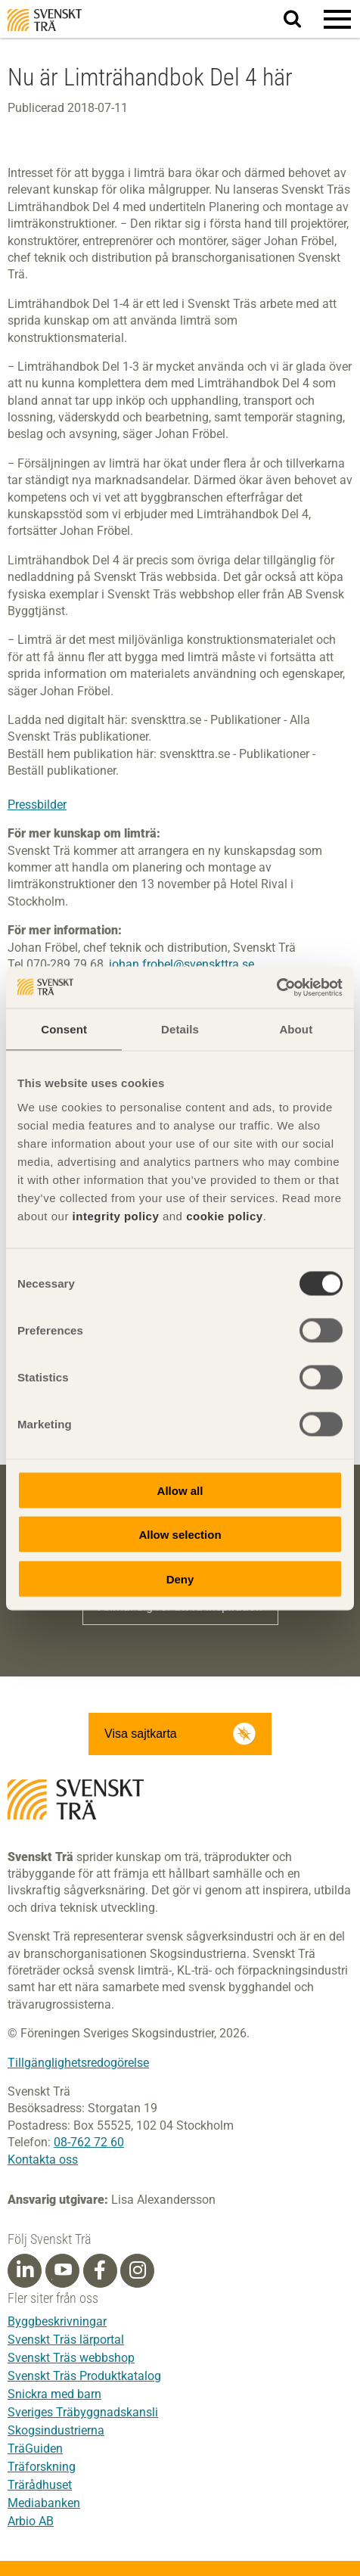 Image resolution: width=360 pixels, height=2576 pixels. What do you see at coordinates (179, 1534) in the screenshot?
I see `Allow selection` at bounding box center [179, 1534].